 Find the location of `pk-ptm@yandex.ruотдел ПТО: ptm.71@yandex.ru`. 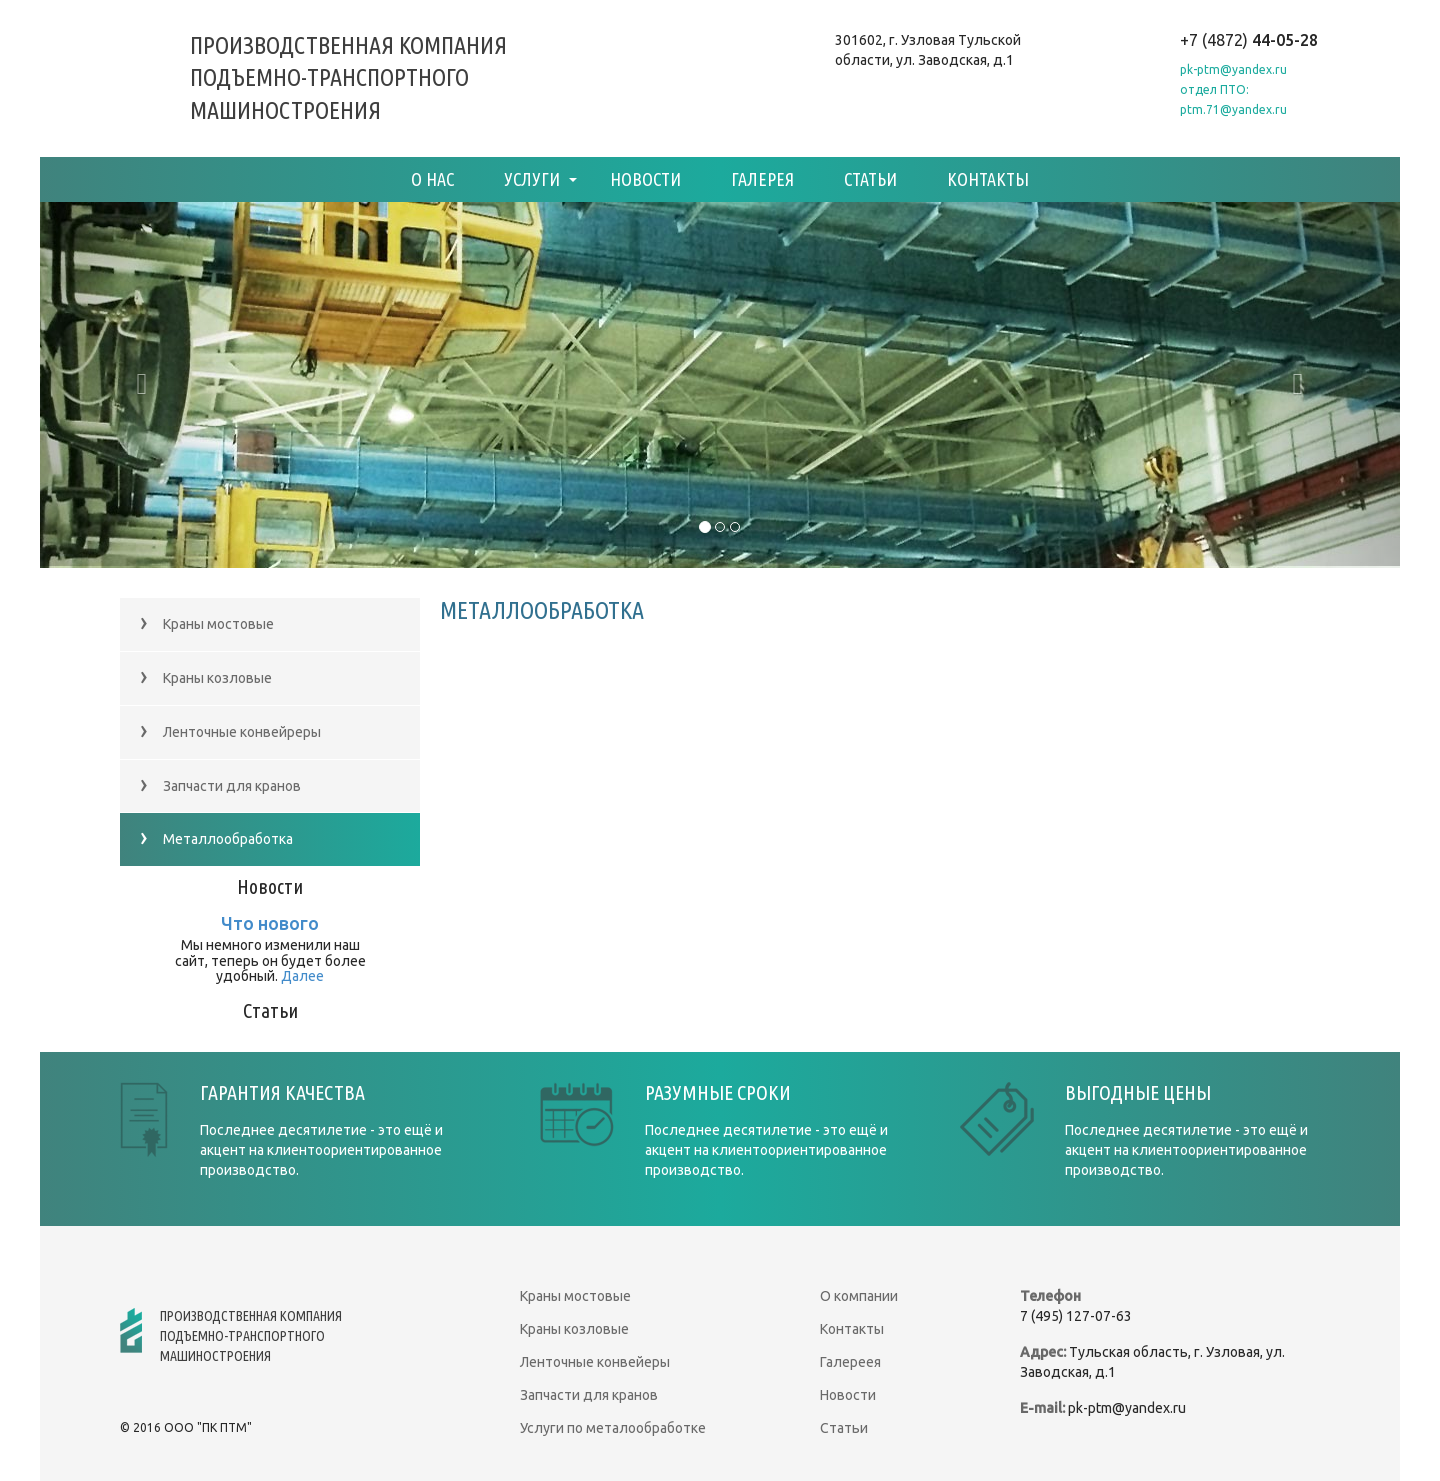

pk-ptm@yandex.ruотдел ПТО: ptm.71@yandex.ru is located at coordinates (1233, 89).